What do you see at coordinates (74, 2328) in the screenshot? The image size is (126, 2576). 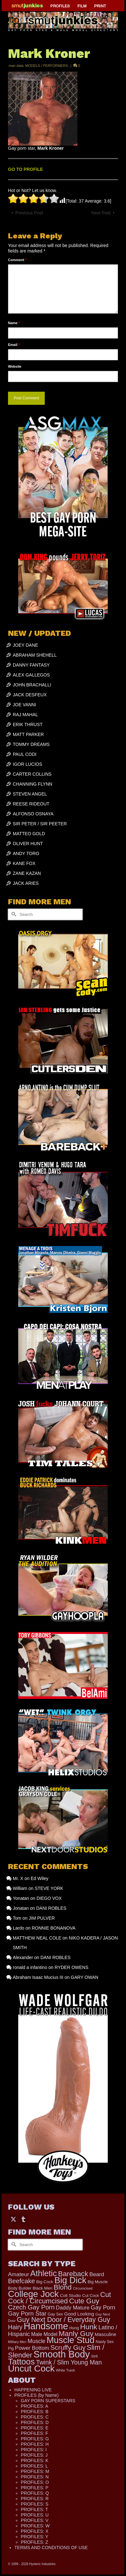 I see `Hung [Hung (126 items)]` at bounding box center [74, 2328].